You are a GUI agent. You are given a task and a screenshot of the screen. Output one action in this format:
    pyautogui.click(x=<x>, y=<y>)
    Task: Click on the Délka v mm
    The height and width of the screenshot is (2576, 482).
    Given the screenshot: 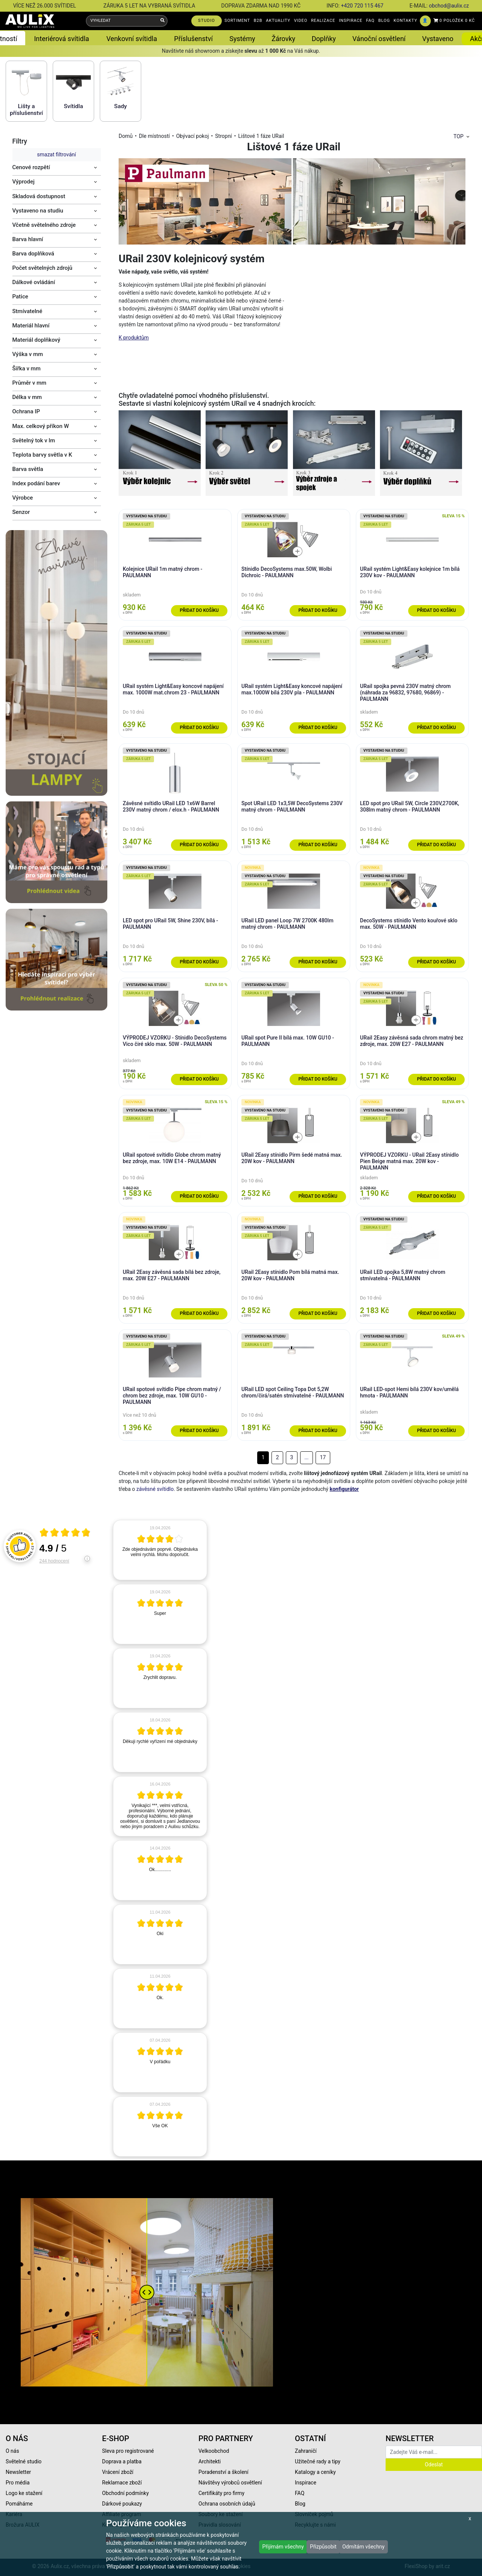 What is the action you would take?
    pyautogui.click(x=27, y=397)
    